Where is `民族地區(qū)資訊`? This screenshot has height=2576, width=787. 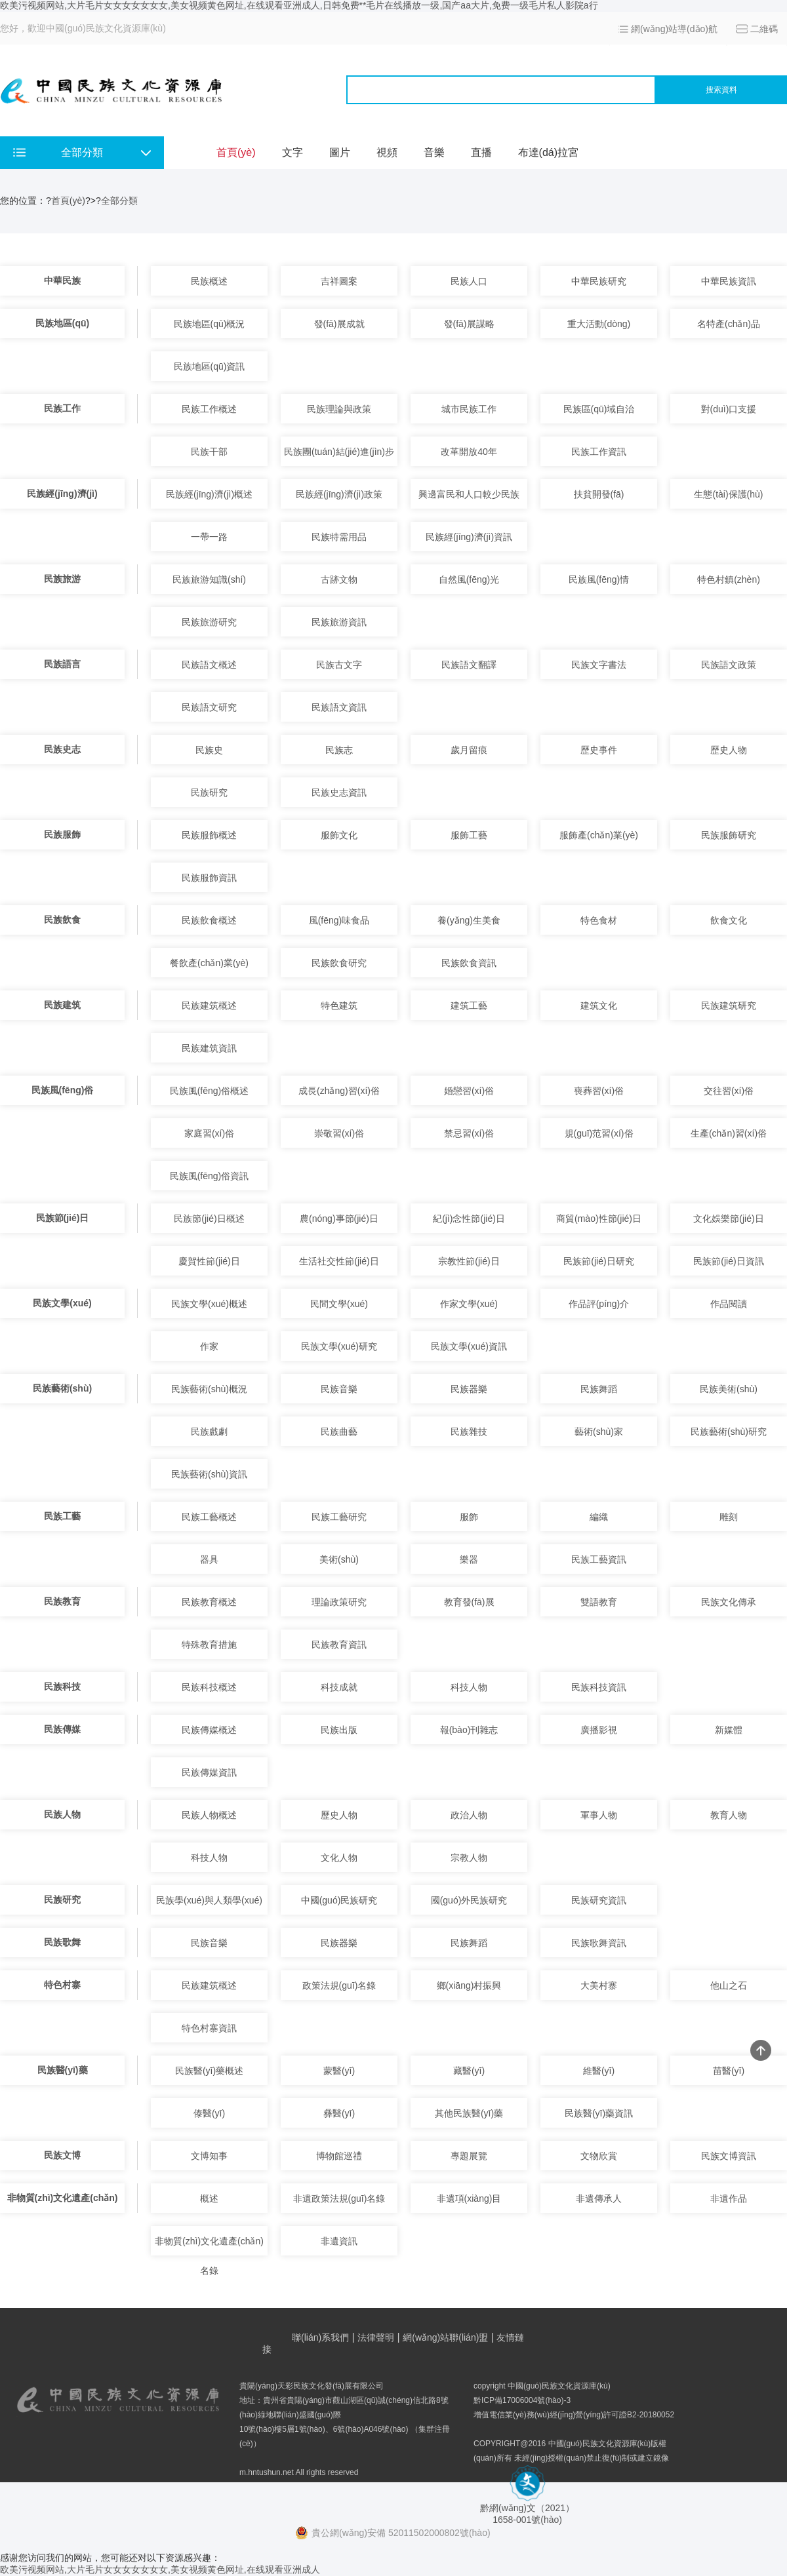
民族地區(qū)資訊 is located at coordinates (209, 366).